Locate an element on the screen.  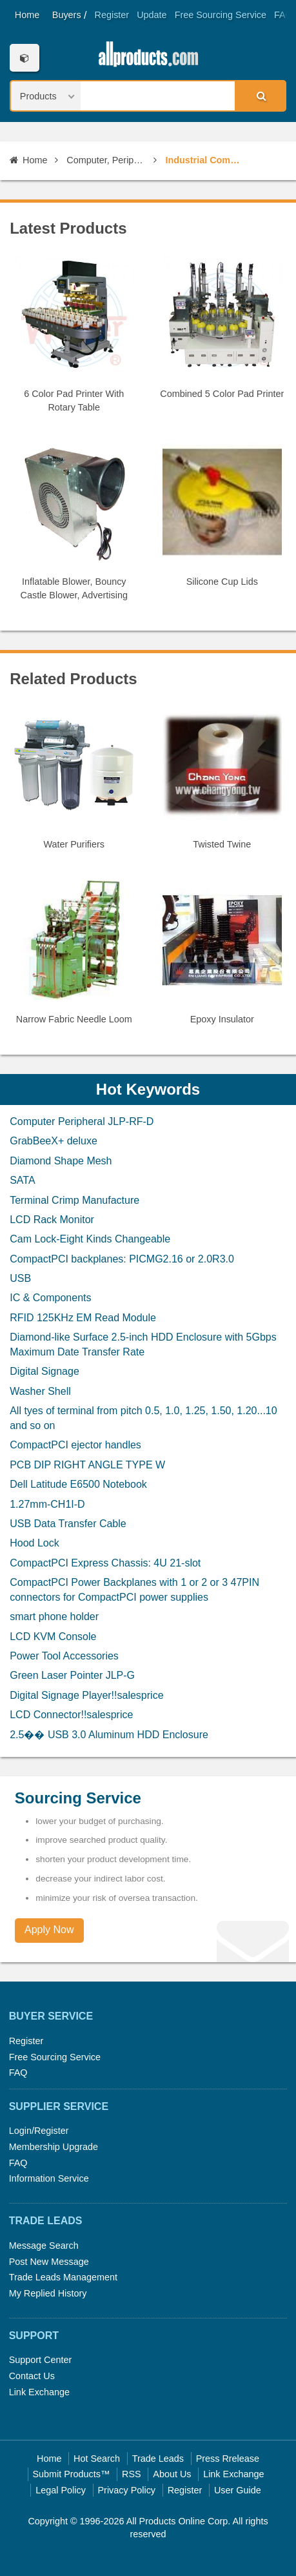
IC & Components is located at coordinates (50, 1297).